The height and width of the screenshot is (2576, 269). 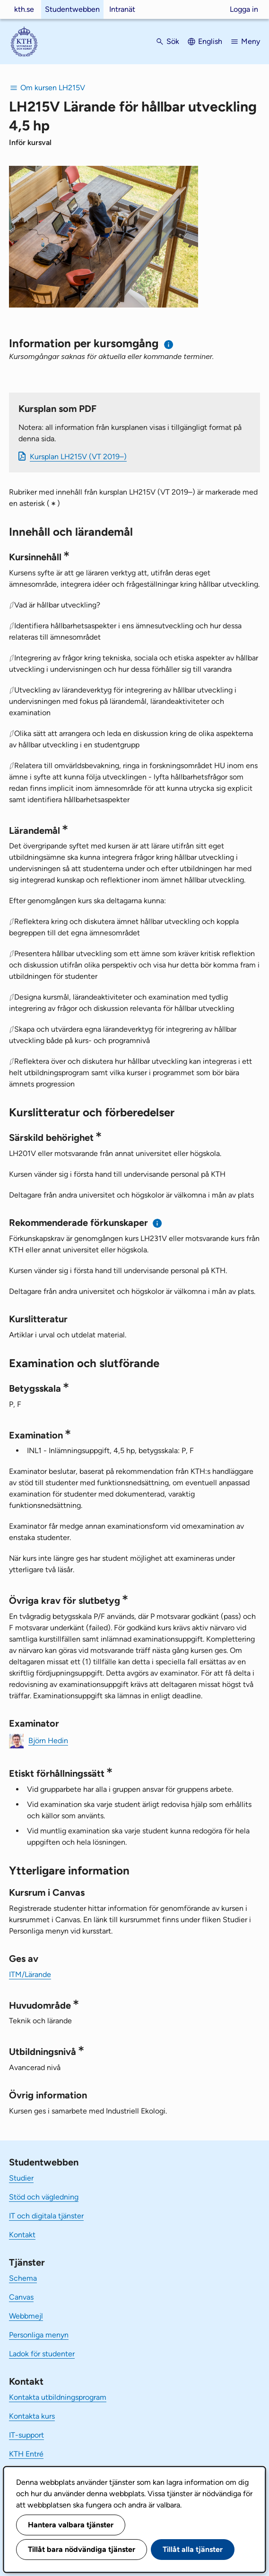 What do you see at coordinates (193, 2549) in the screenshot?
I see `Tillåt alla tjänster` at bounding box center [193, 2549].